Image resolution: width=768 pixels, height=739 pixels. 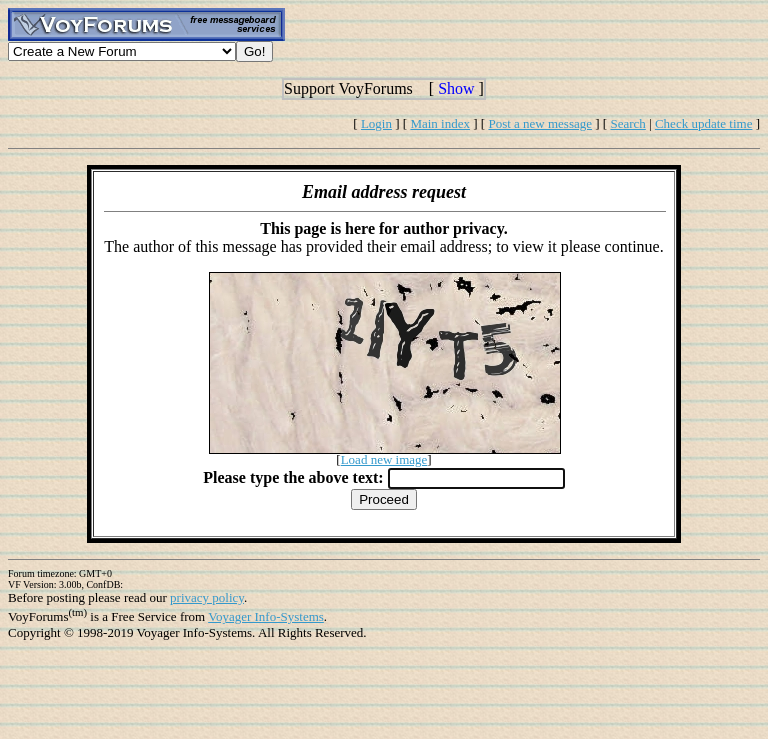 What do you see at coordinates (207, 597) in the screenshot?
I see `privacy policy` at bounding box center [207, 597].